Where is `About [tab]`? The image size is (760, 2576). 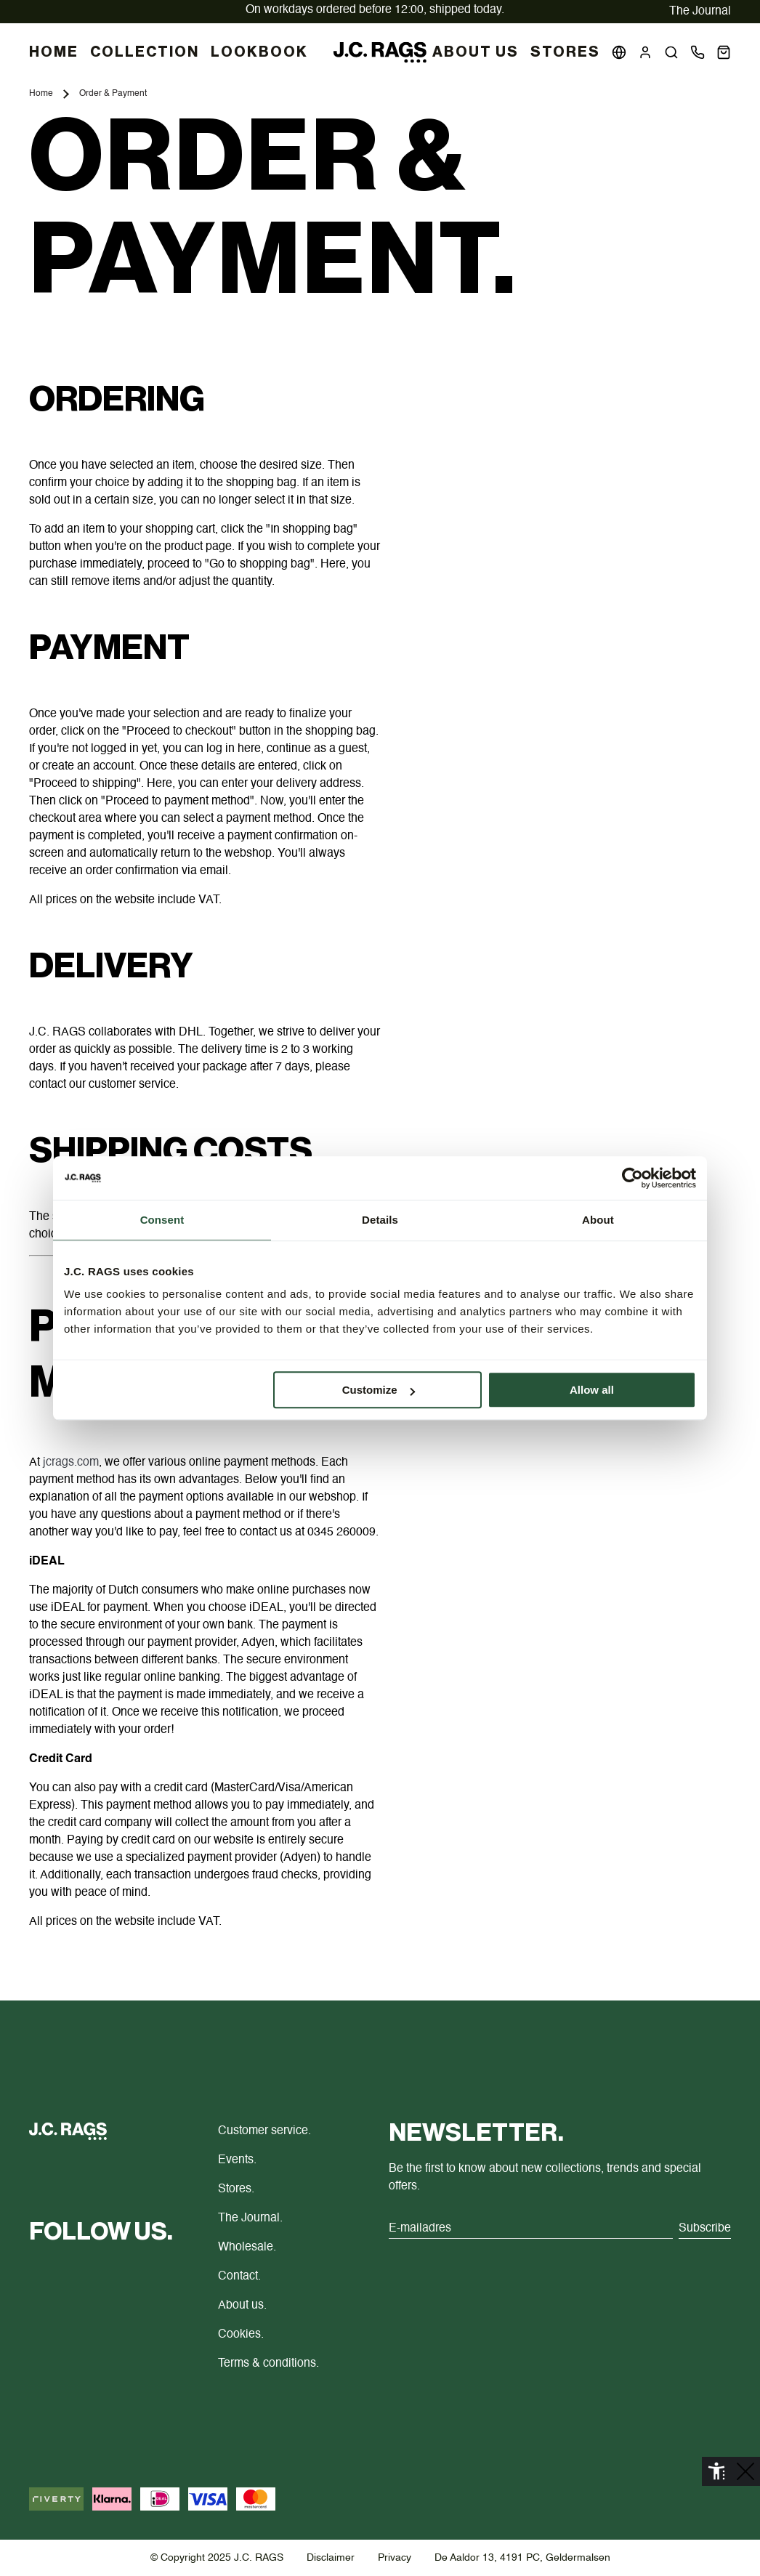 About [tab] is located at coordinates (598, 1220).